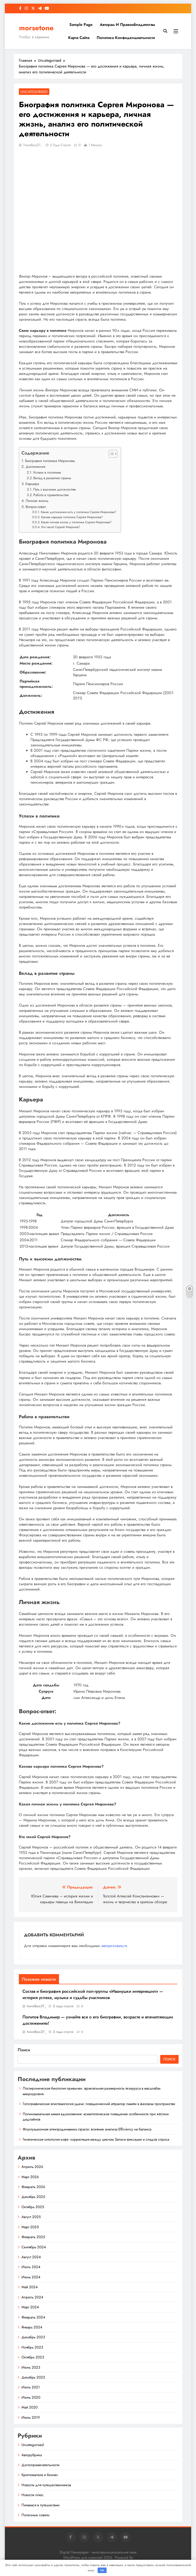 The height and width of the screenshot is (2576, 196). I want to click on Биография политика Миронова, so click(50, 460).